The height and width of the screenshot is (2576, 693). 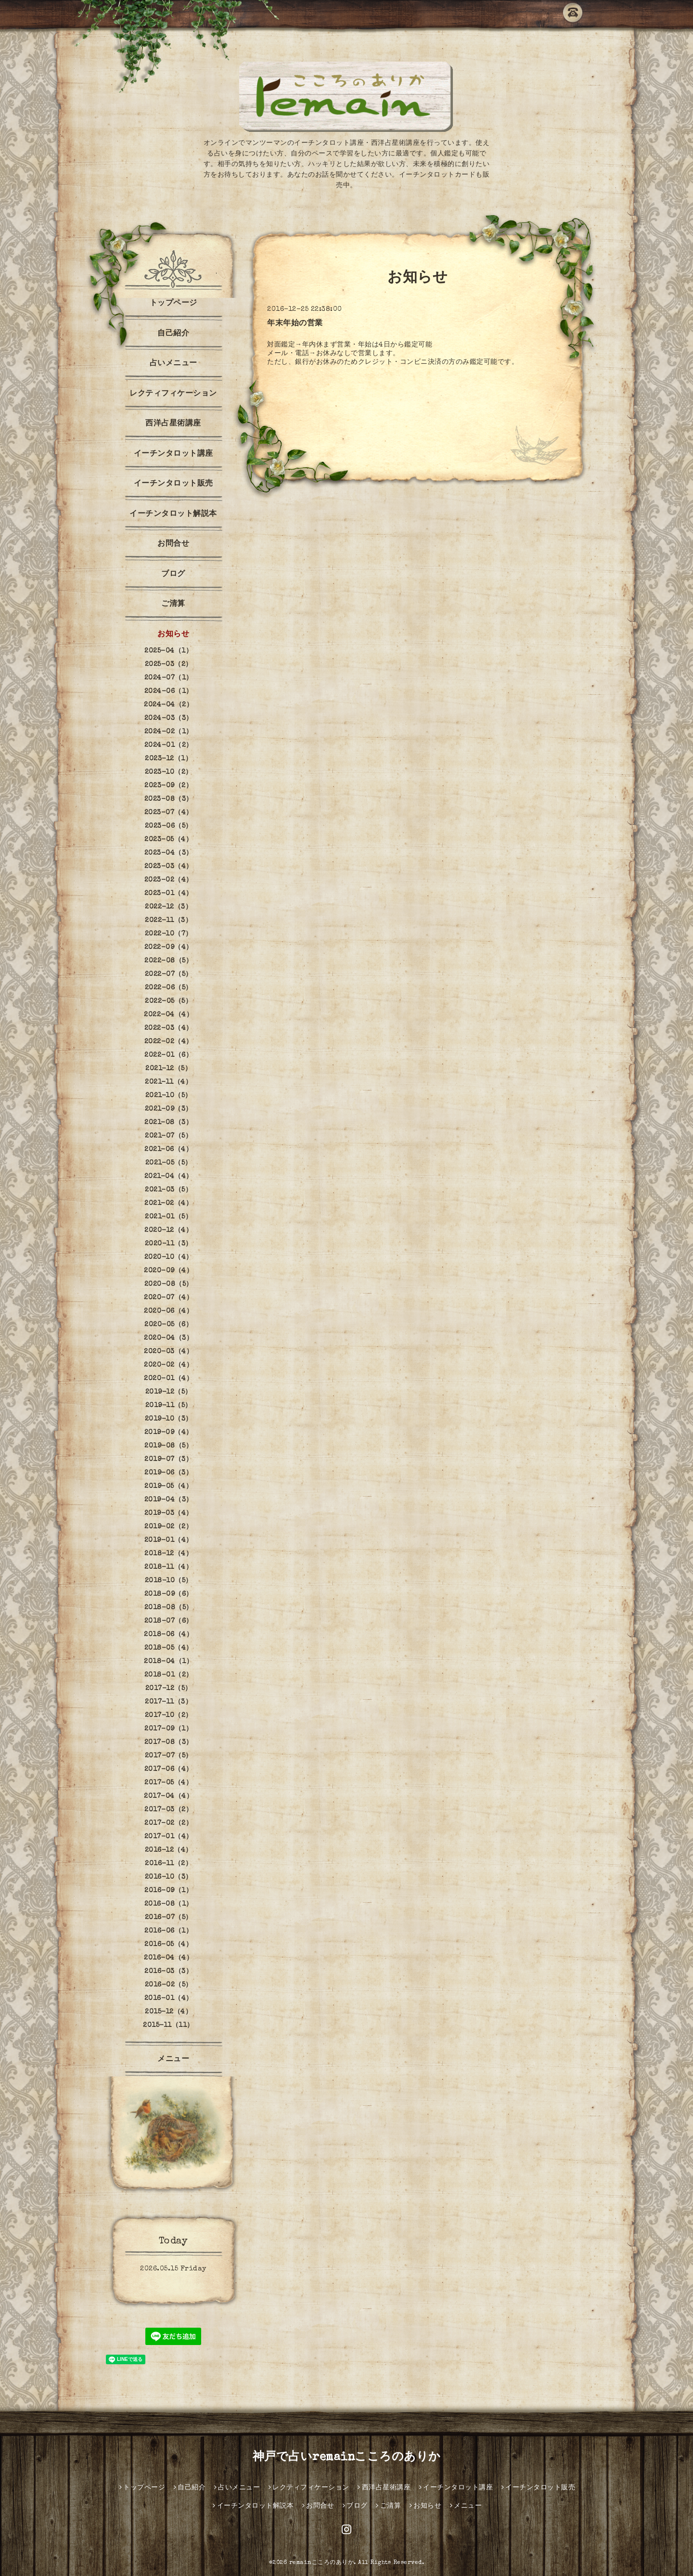 I want to click on 2019-04（3）, so click(x=168, y=1500).